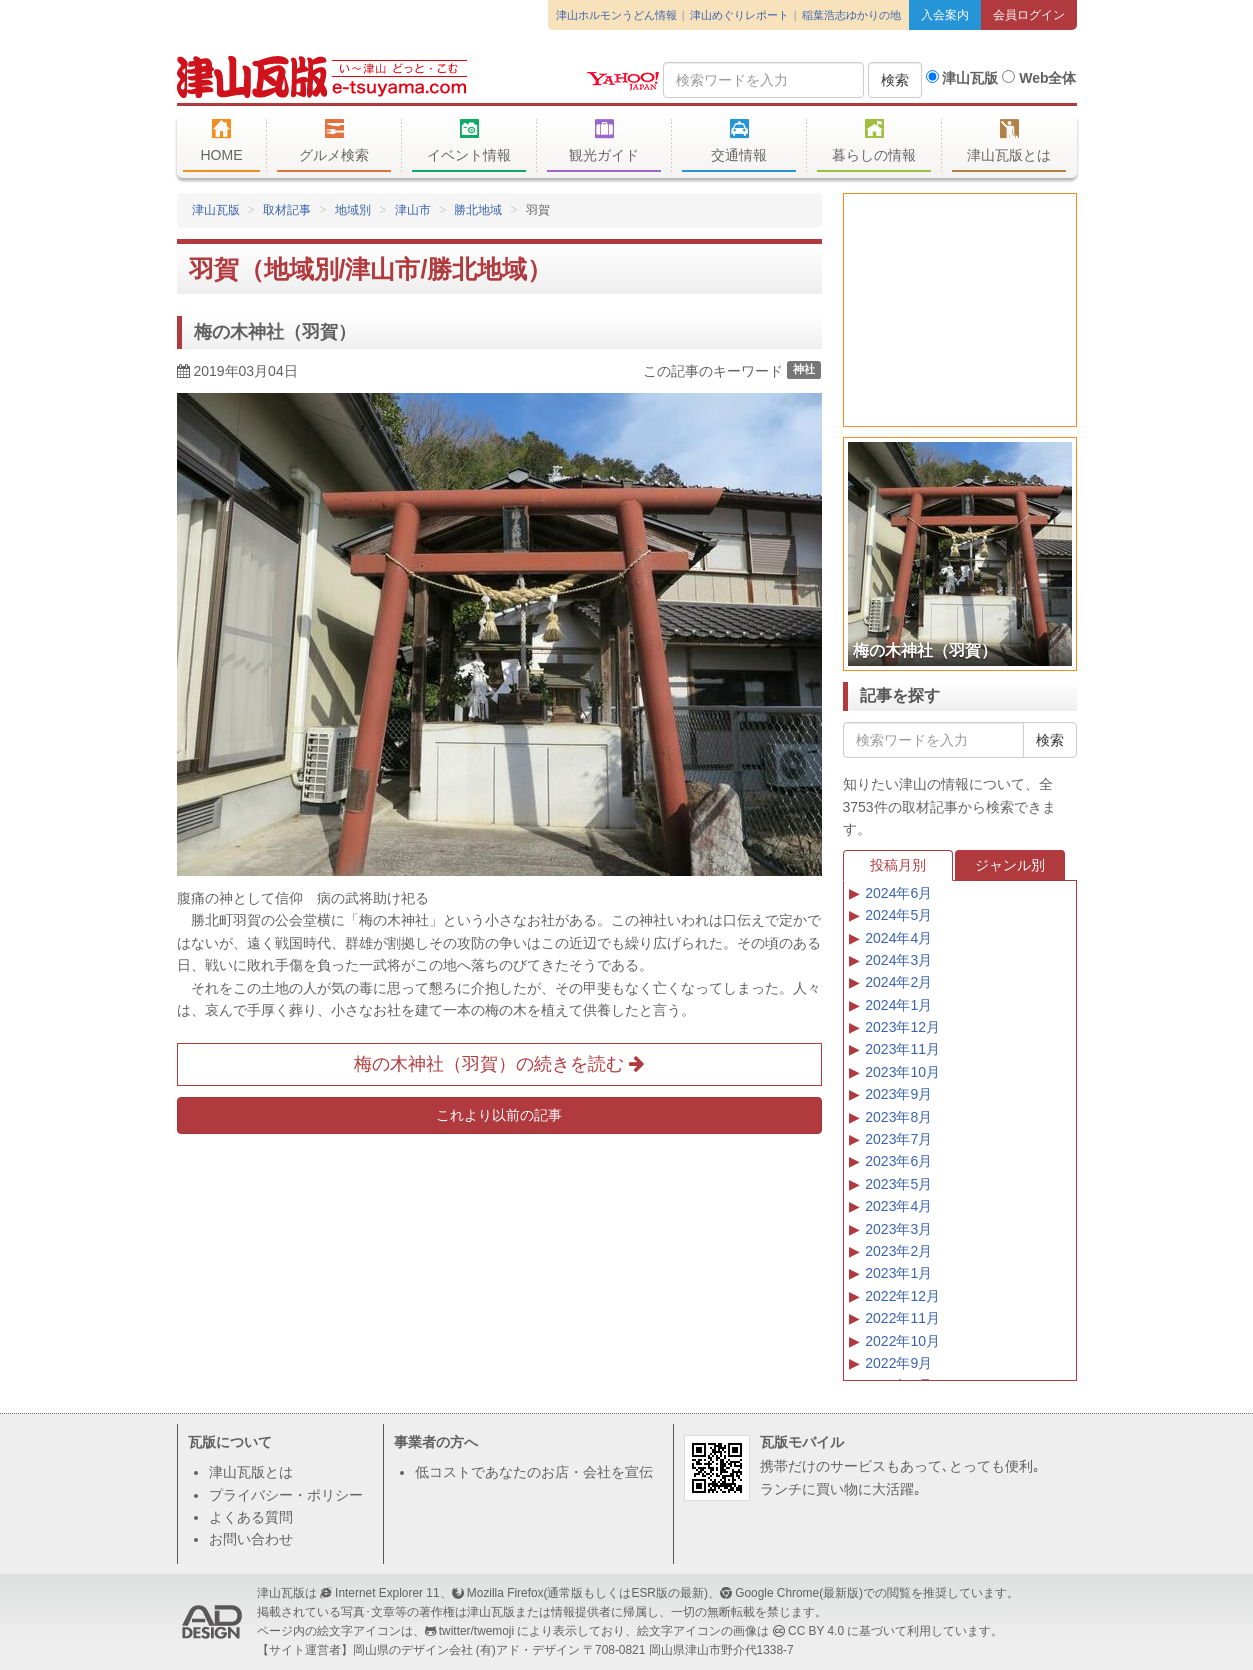  Describe the element at coordinates (902, 1296) in the screenshot. I see `2022年12月` at that location.